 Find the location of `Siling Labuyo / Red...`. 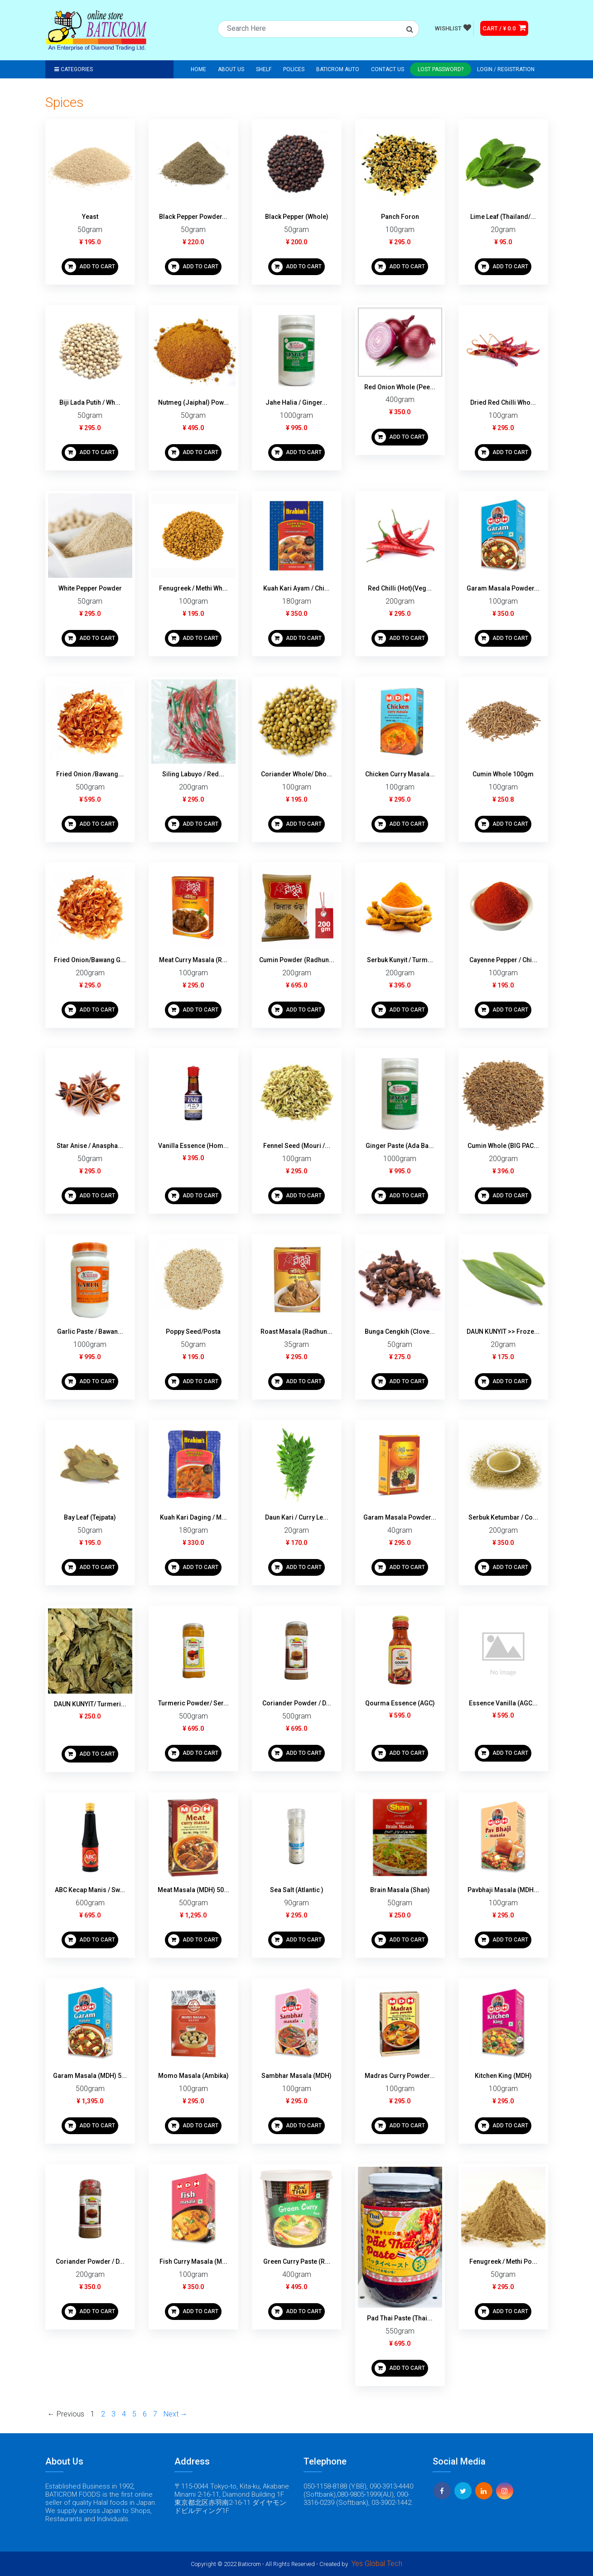

Siling Labuyo / Red... is located at coordinates (193, 774).